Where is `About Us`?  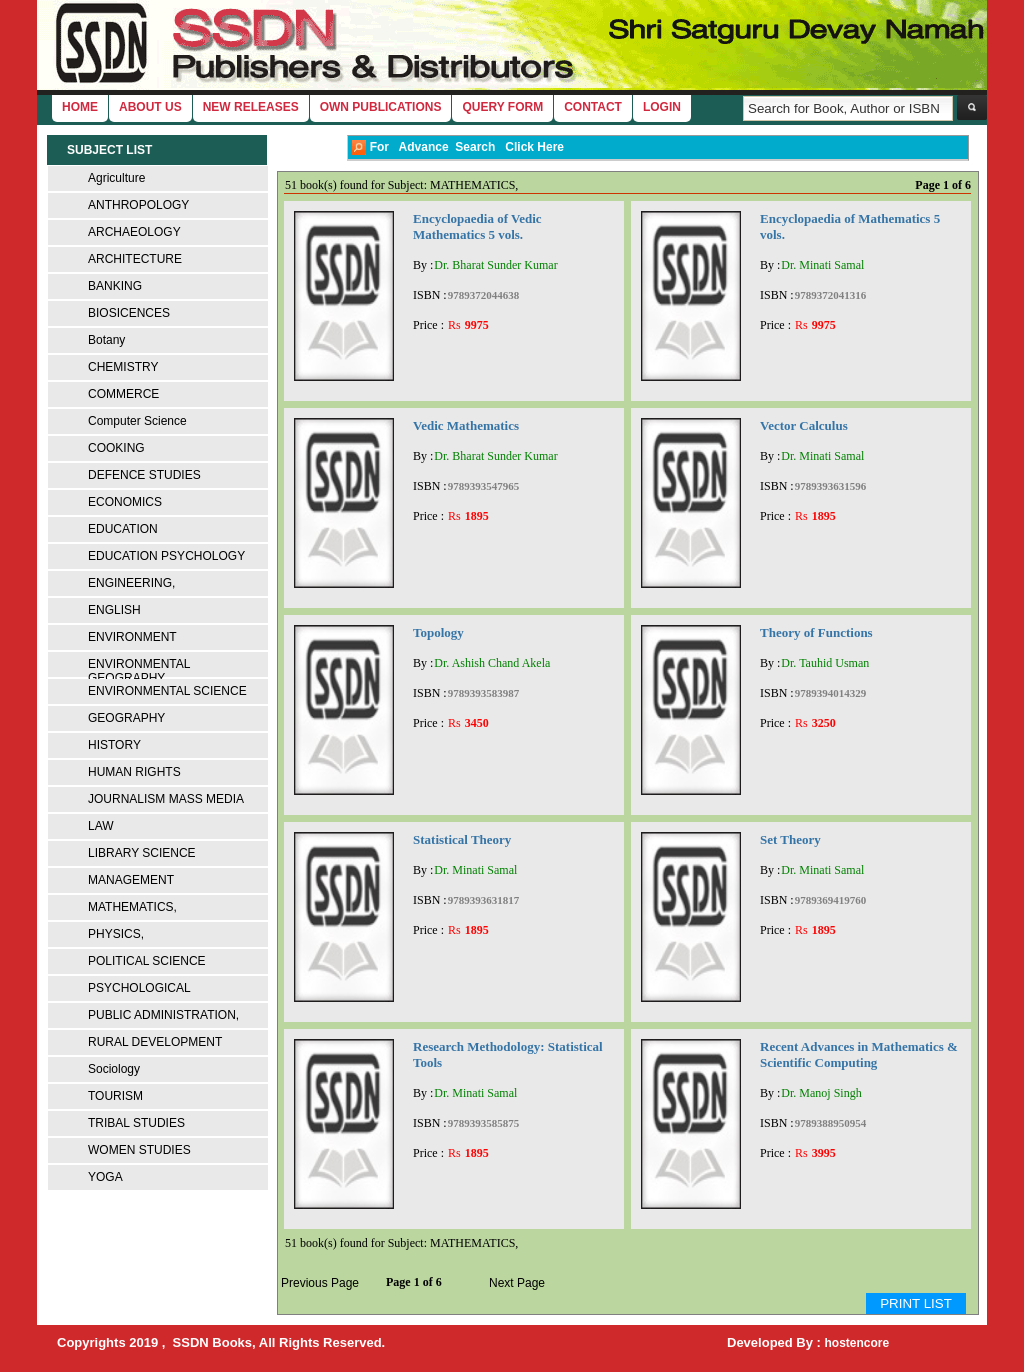 About Us is located at coordinates (150, 107).